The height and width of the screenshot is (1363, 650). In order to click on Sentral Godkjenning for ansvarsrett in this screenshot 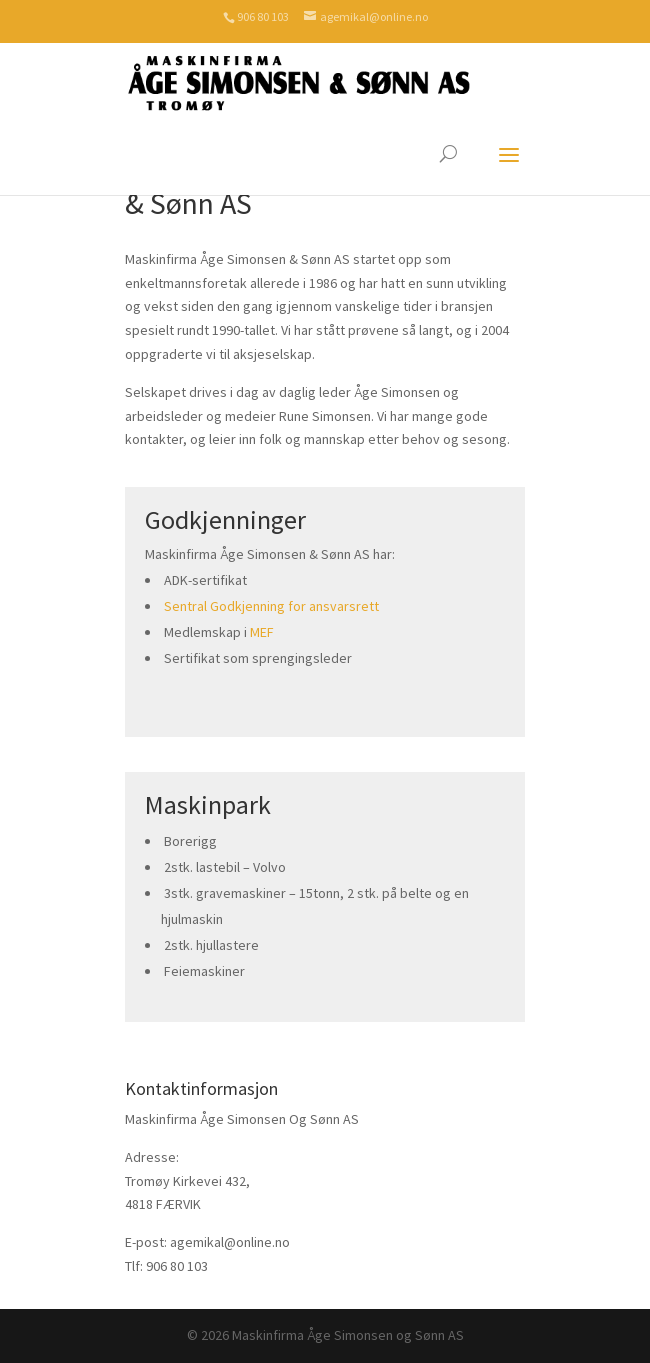, I will do `click(271, 606)`.